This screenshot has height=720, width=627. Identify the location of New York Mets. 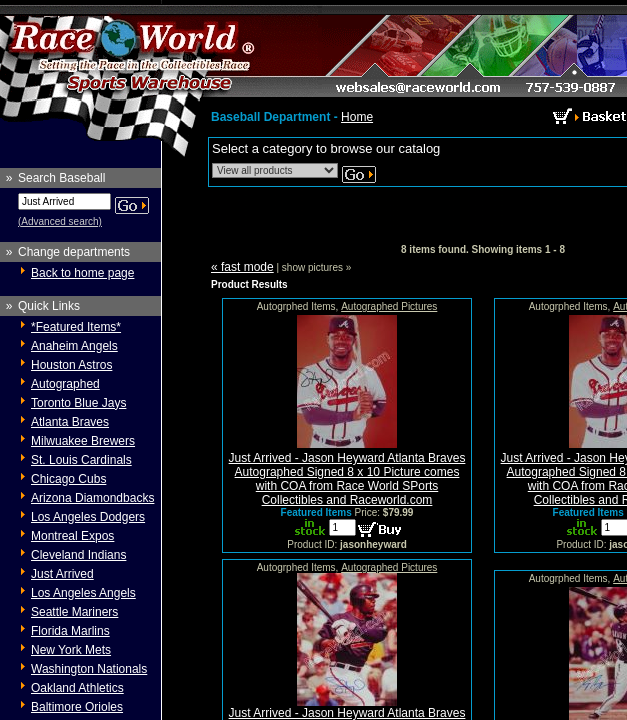
(71, 650).